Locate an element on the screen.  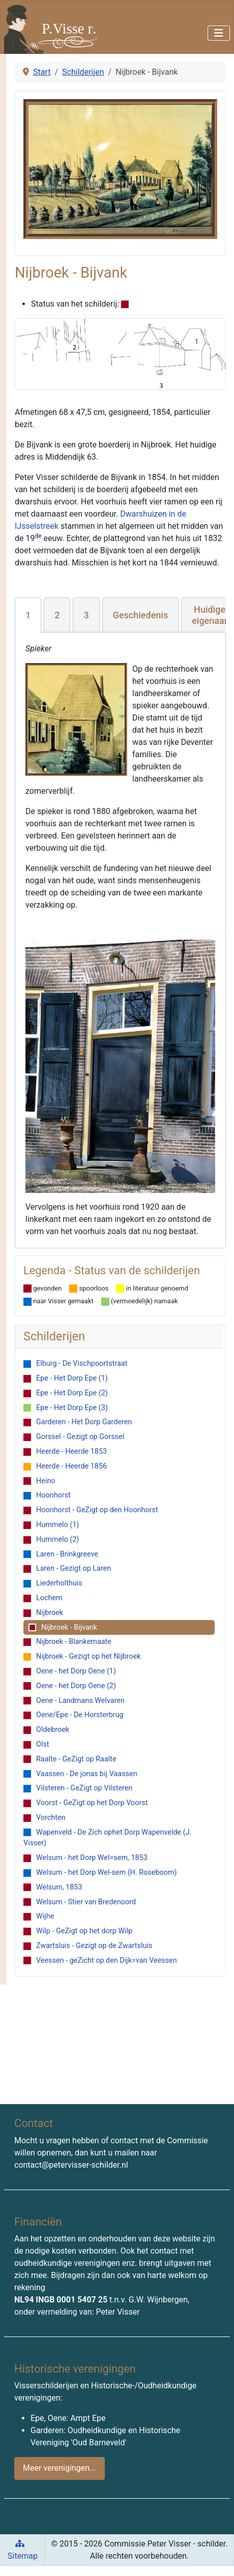
[tab] is located at coordinates (28, 615).